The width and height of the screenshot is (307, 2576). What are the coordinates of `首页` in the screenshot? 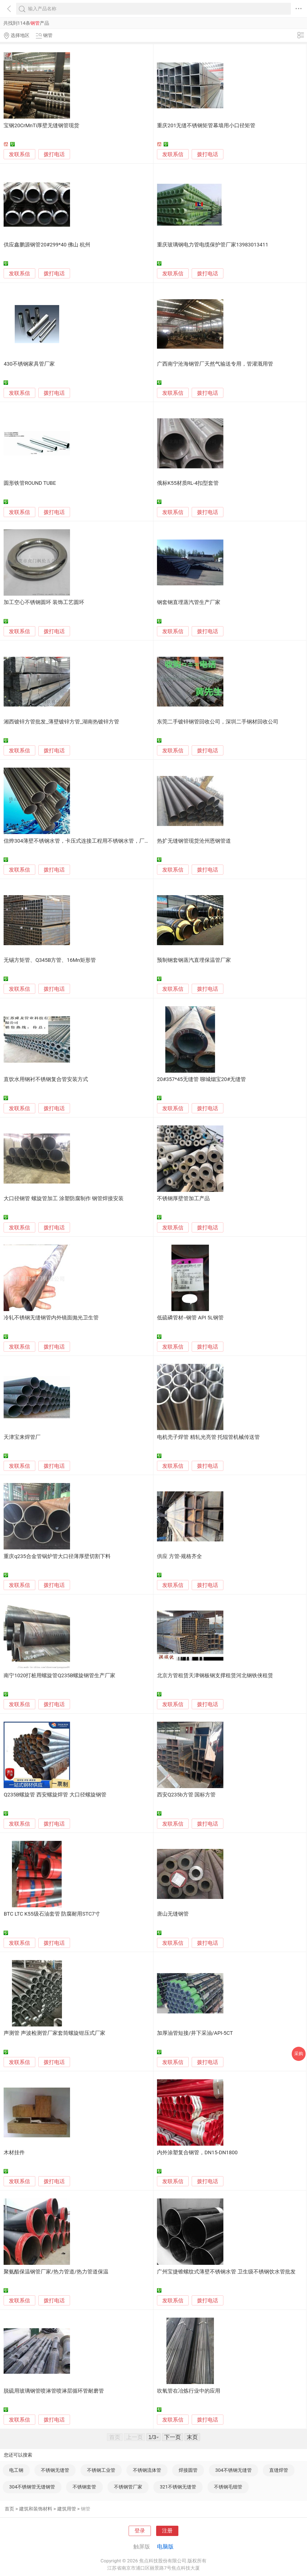 It's located at (9, 2509).